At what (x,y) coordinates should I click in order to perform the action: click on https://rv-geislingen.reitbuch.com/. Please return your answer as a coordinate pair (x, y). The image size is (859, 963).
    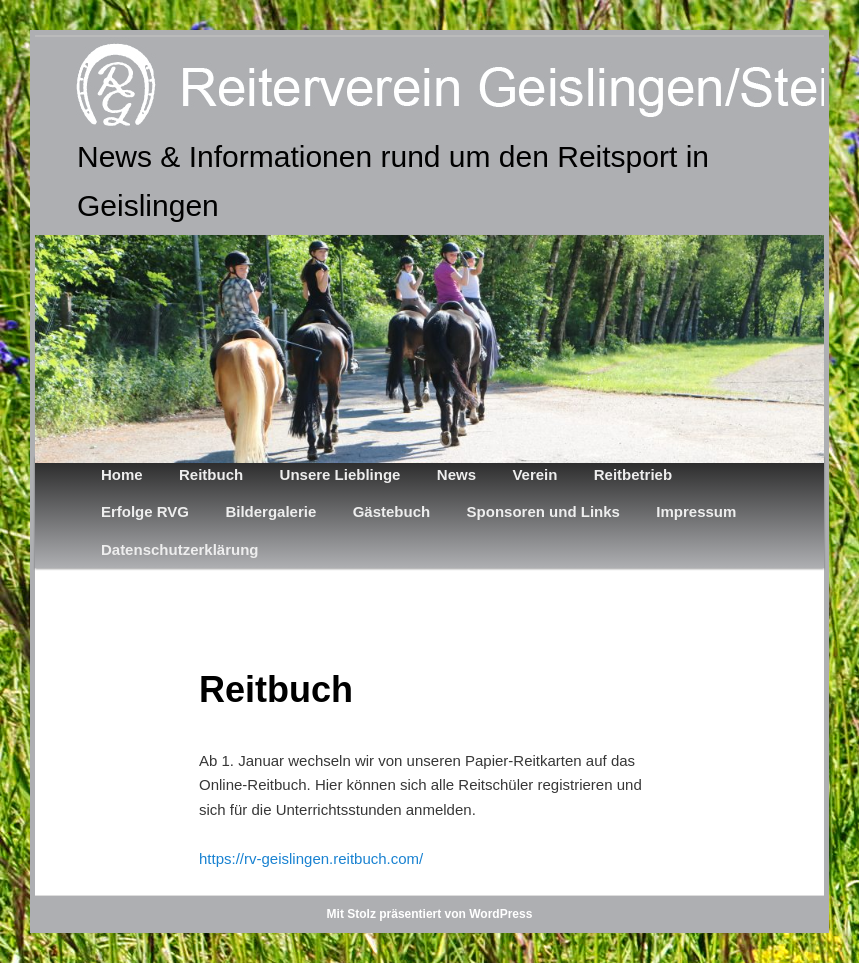
    Looking at the image, I should click on (311, 858).